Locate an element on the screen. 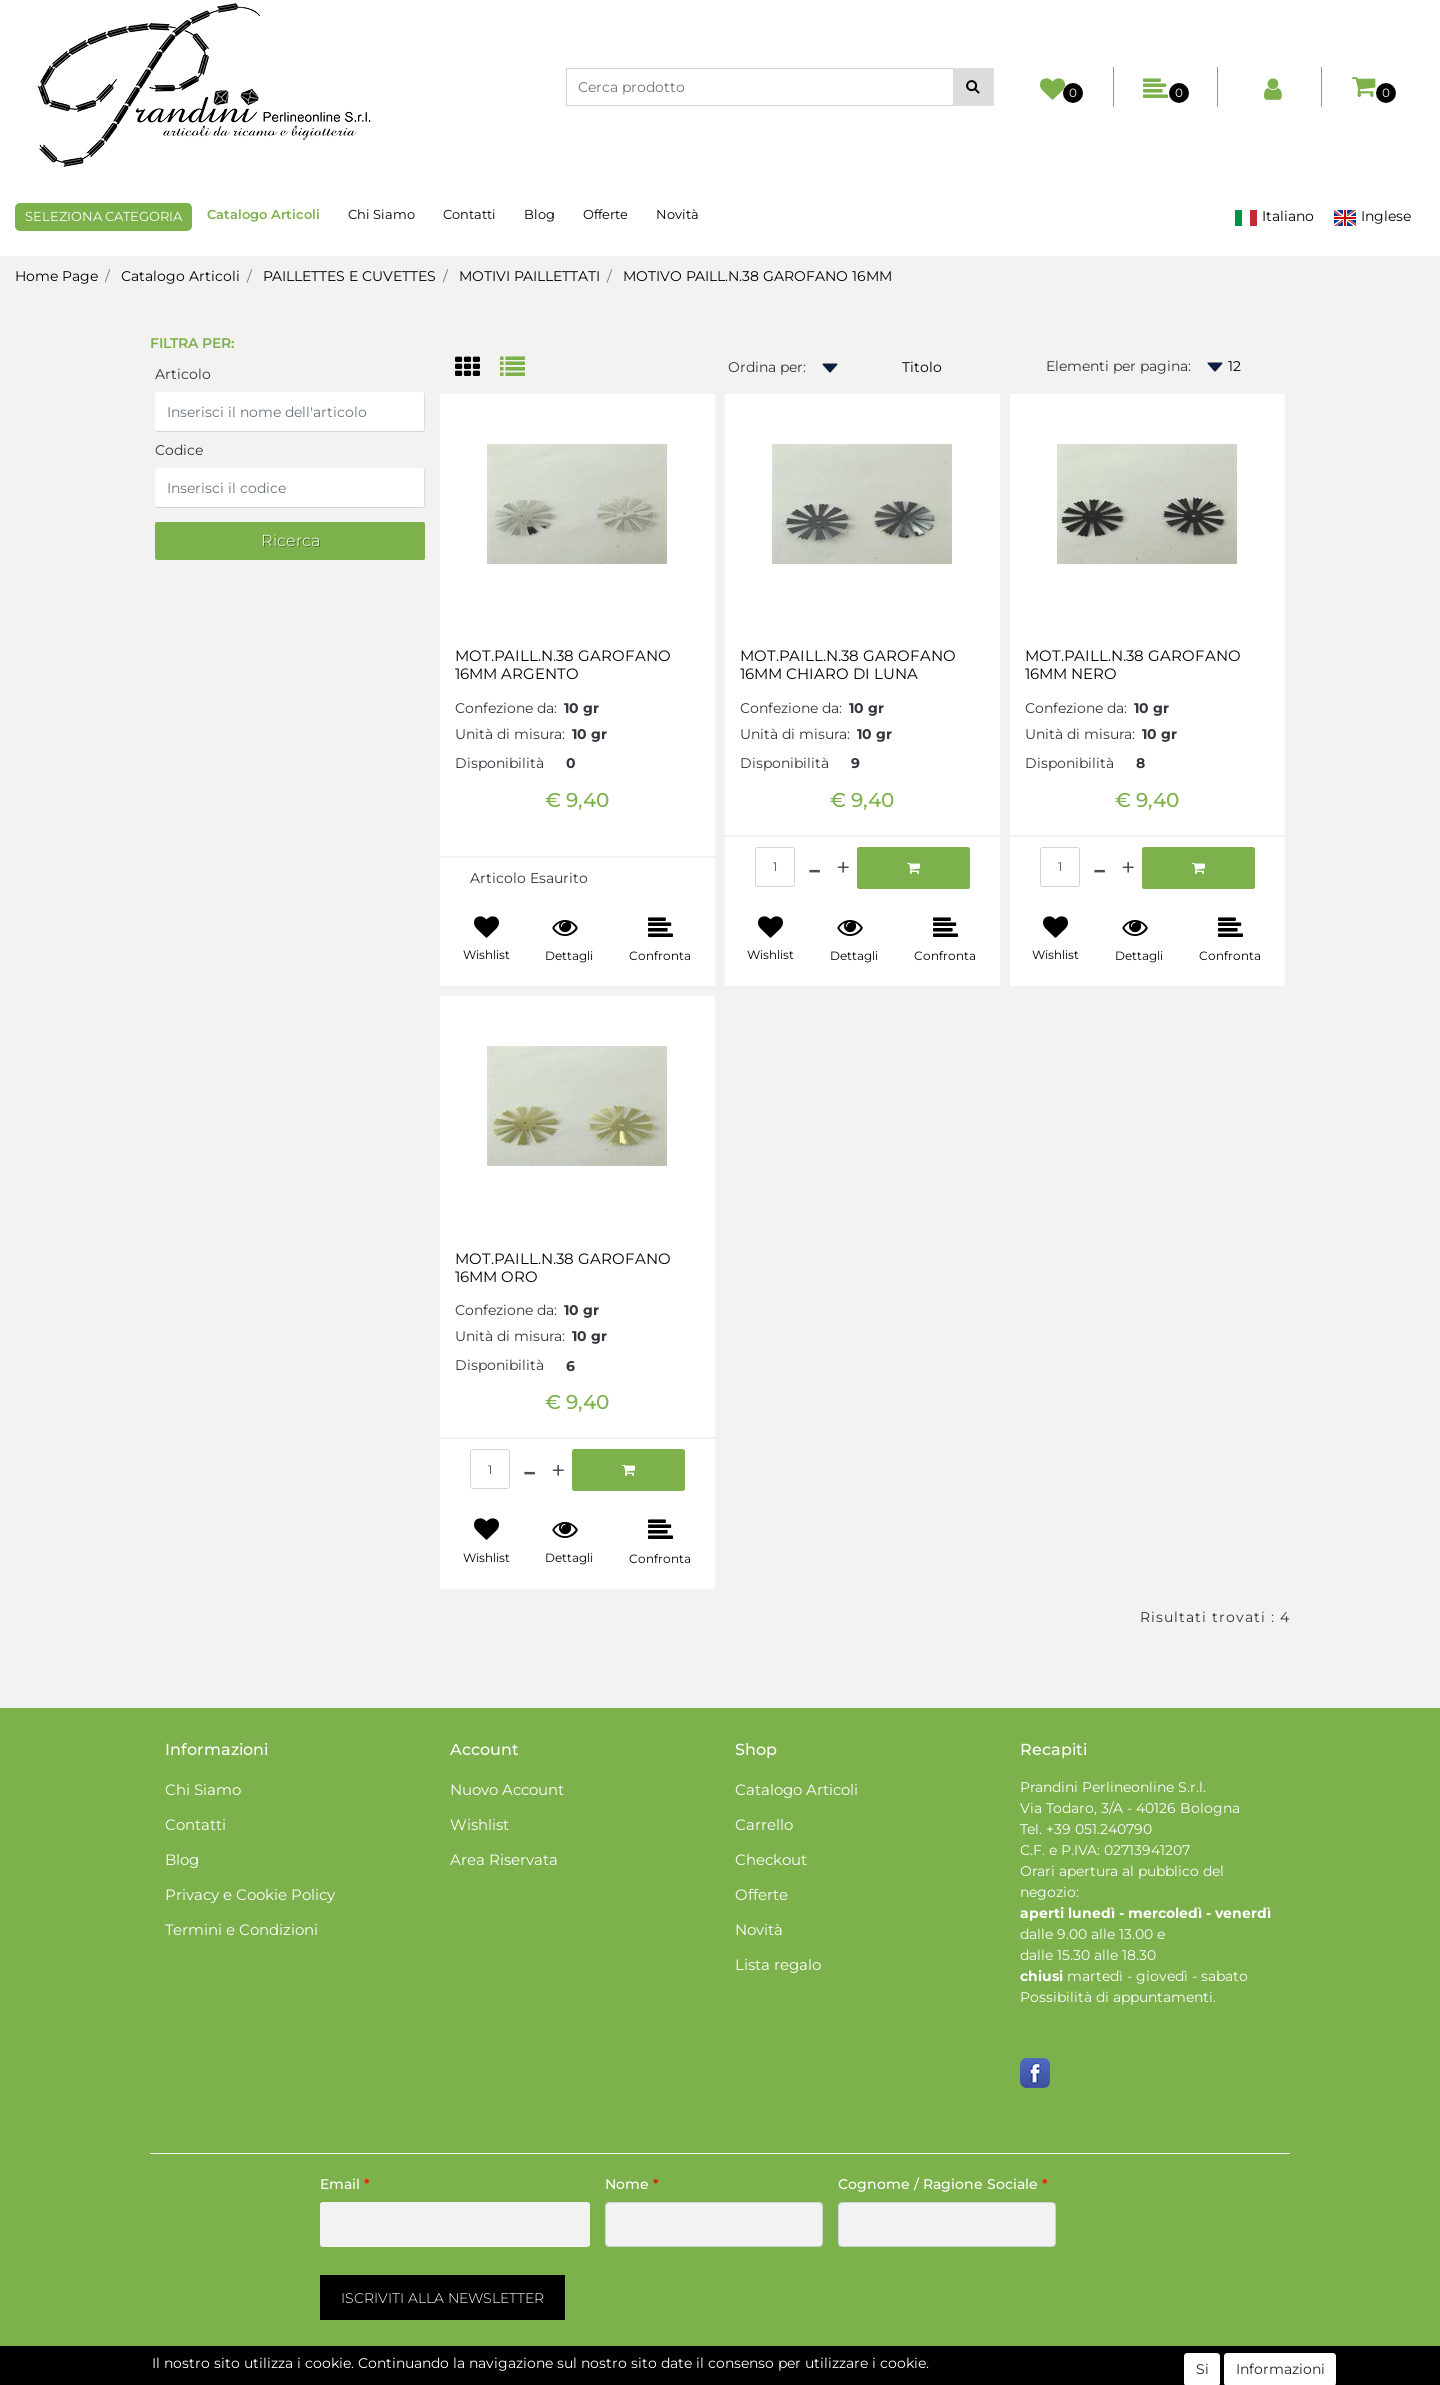 Image resolution: width=1440 pixels, height=2385 pixels. Unità di misura: is located at coordinates (510, 734).